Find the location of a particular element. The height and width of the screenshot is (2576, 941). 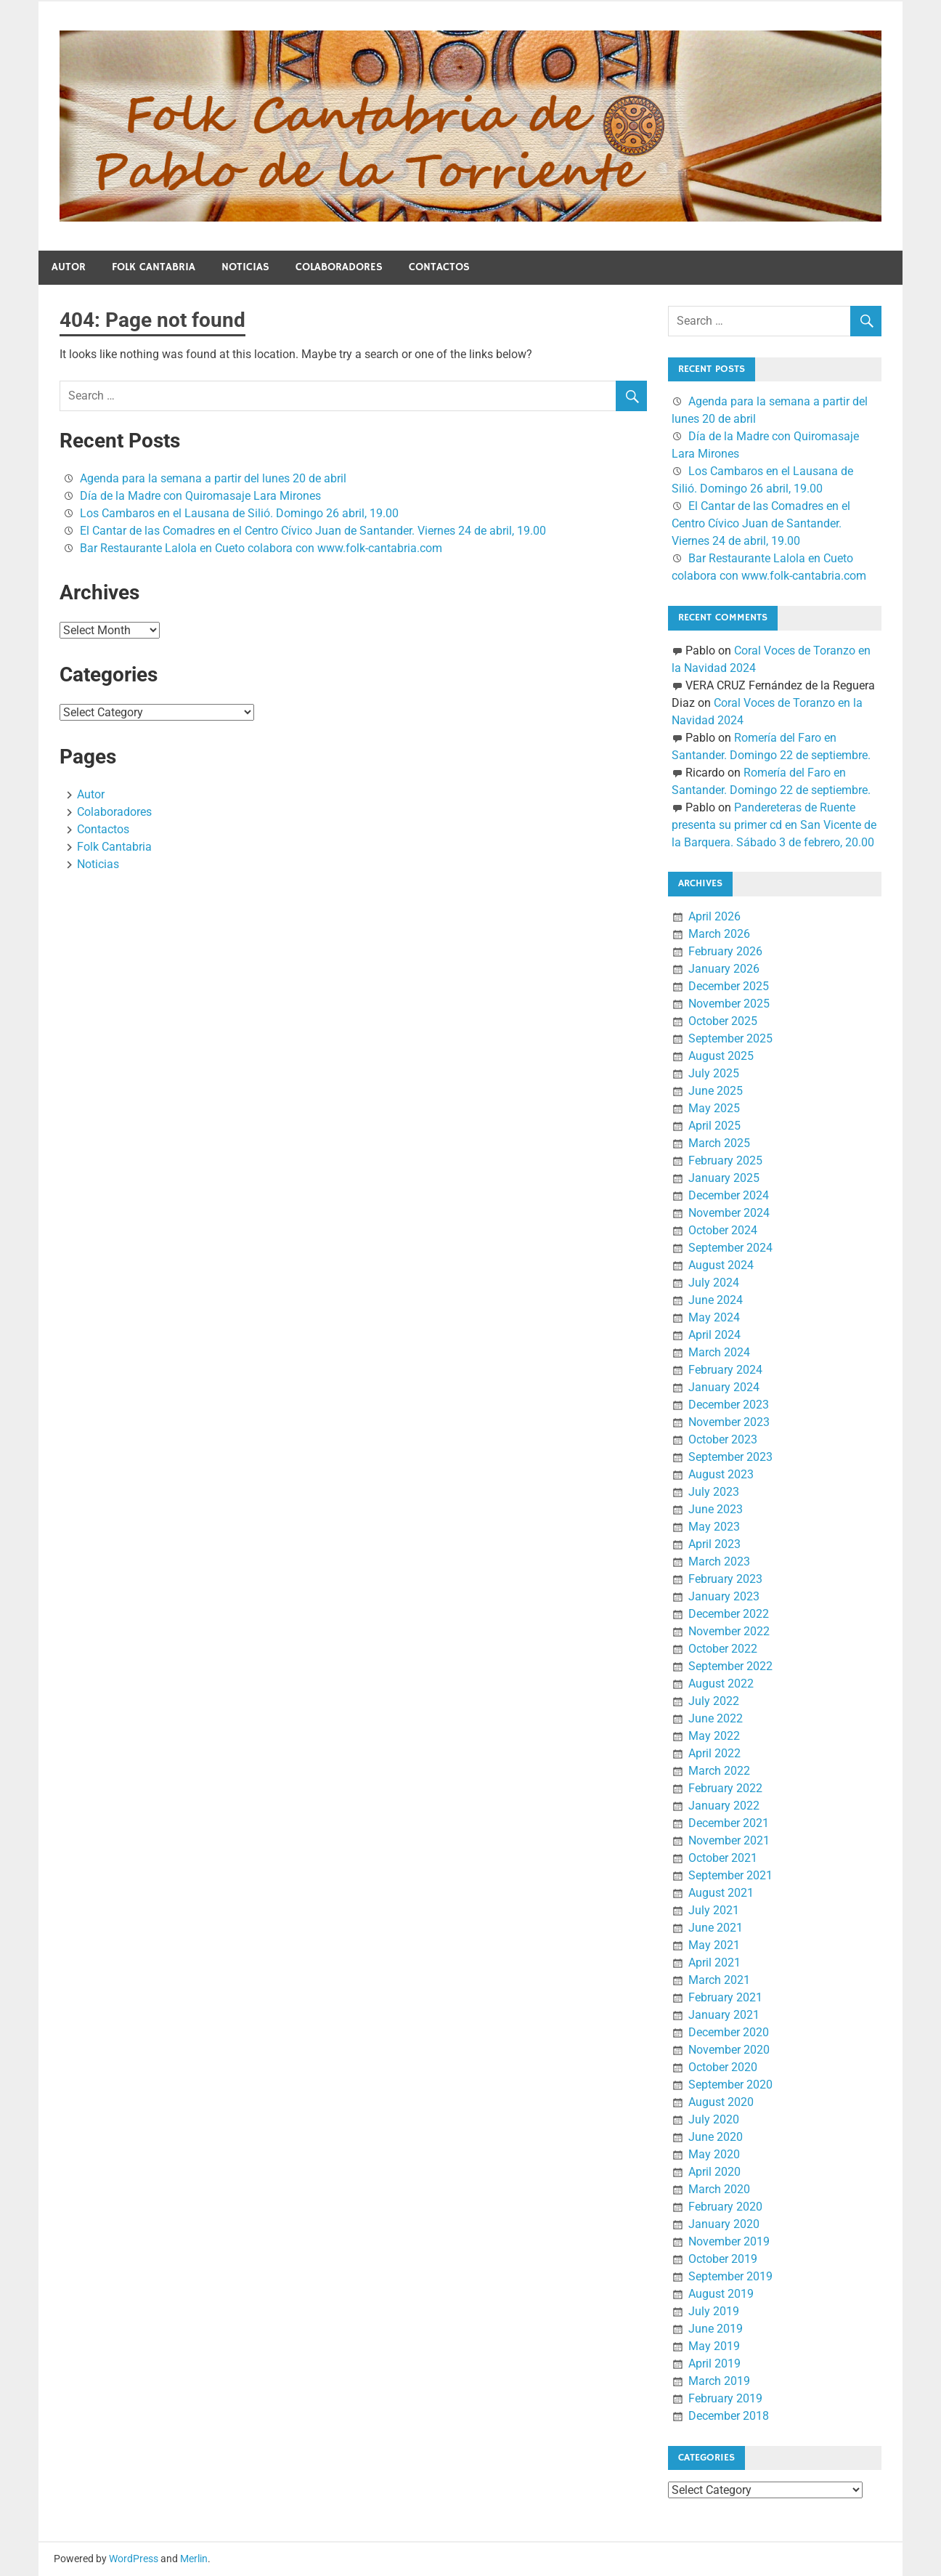

March 2022 is located at coordinates (719, 1771).